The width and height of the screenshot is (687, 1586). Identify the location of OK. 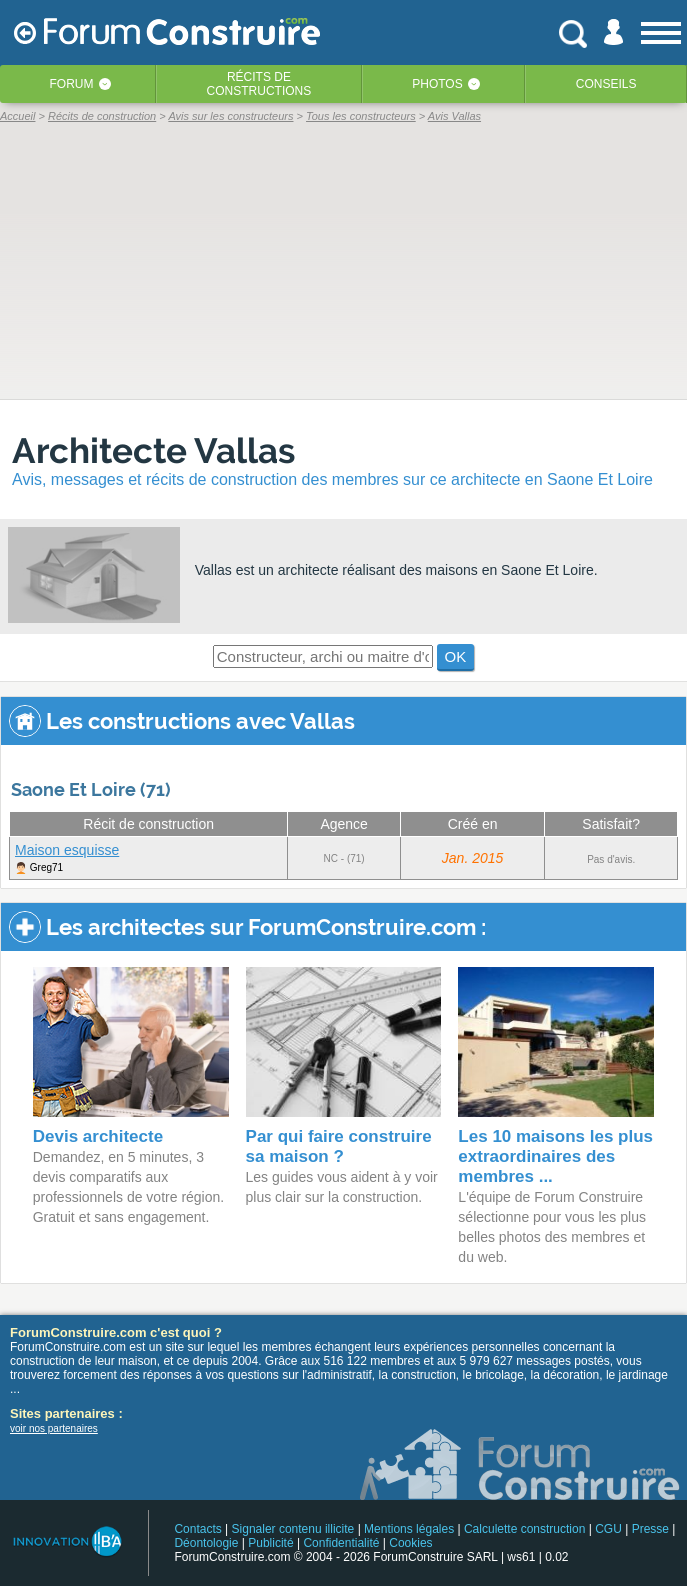
(456, 656).